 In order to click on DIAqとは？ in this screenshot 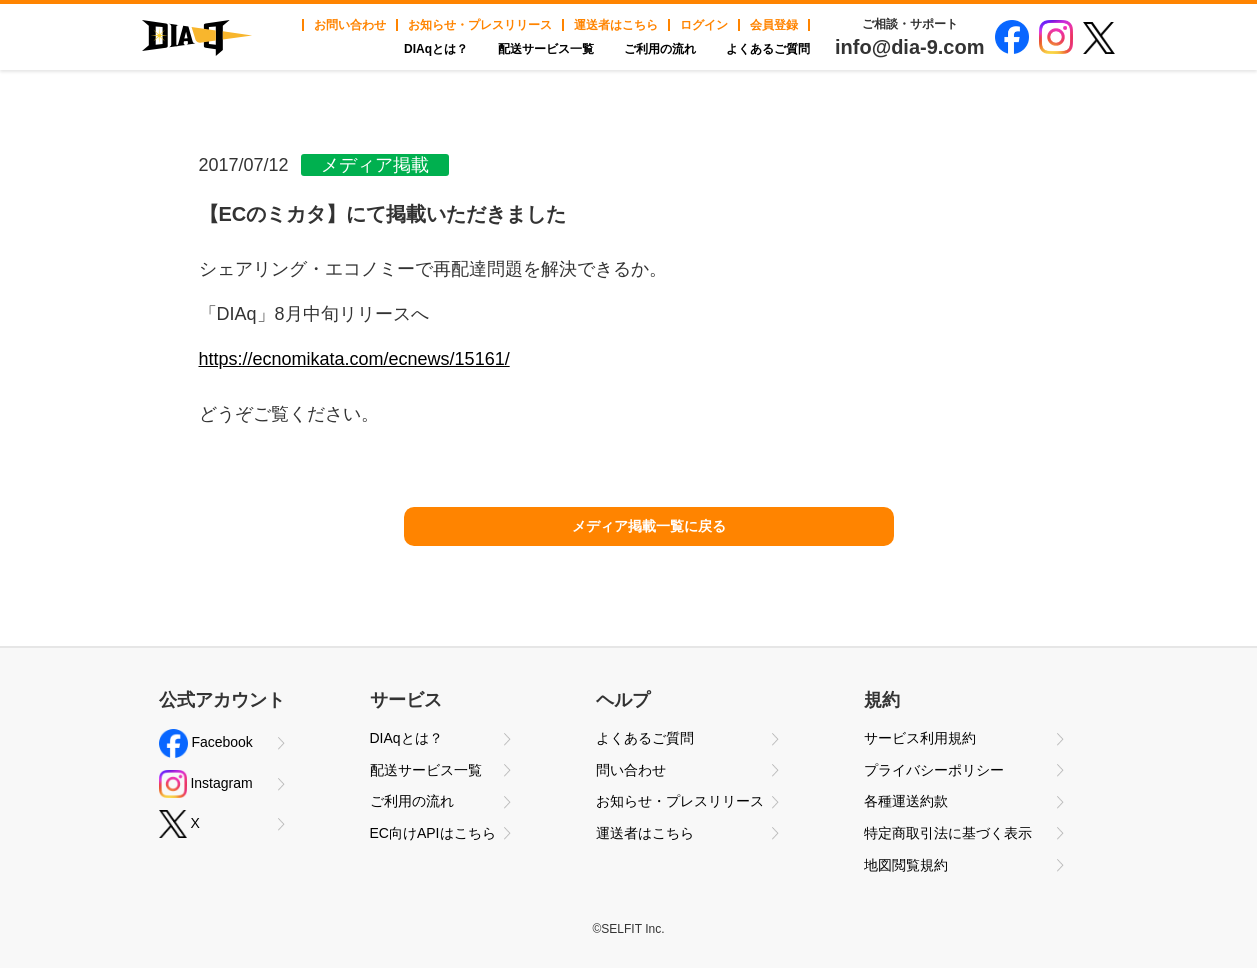, I will do `click(436, 49)`.